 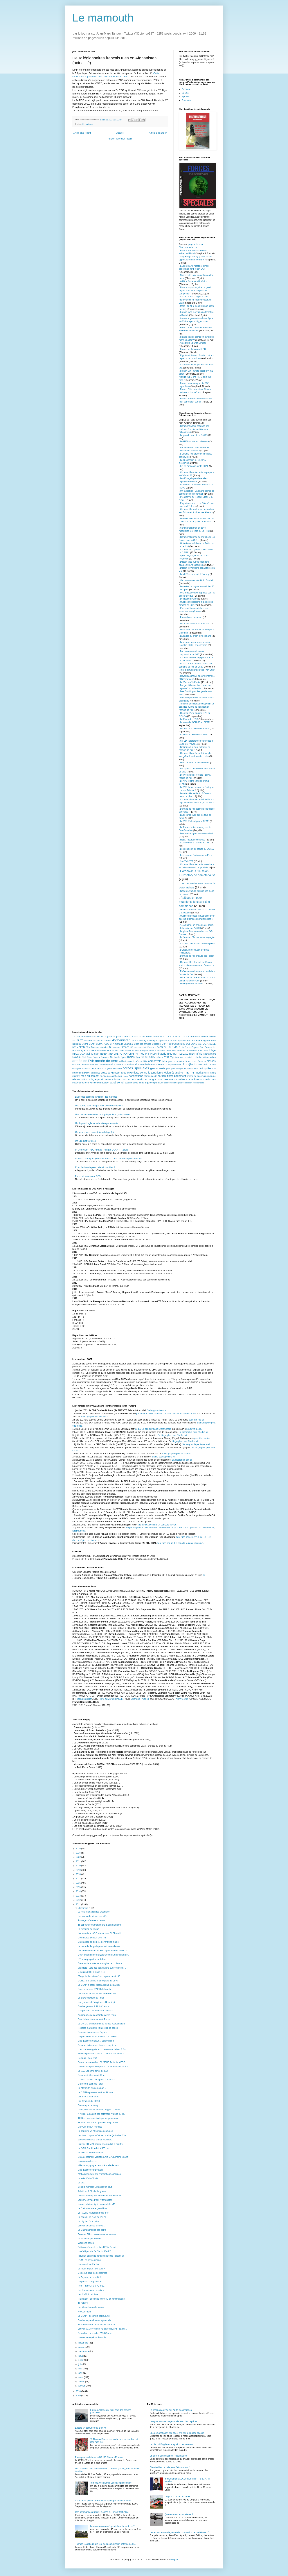 I want to click on commandos marine, so click(x=113, y=1064).